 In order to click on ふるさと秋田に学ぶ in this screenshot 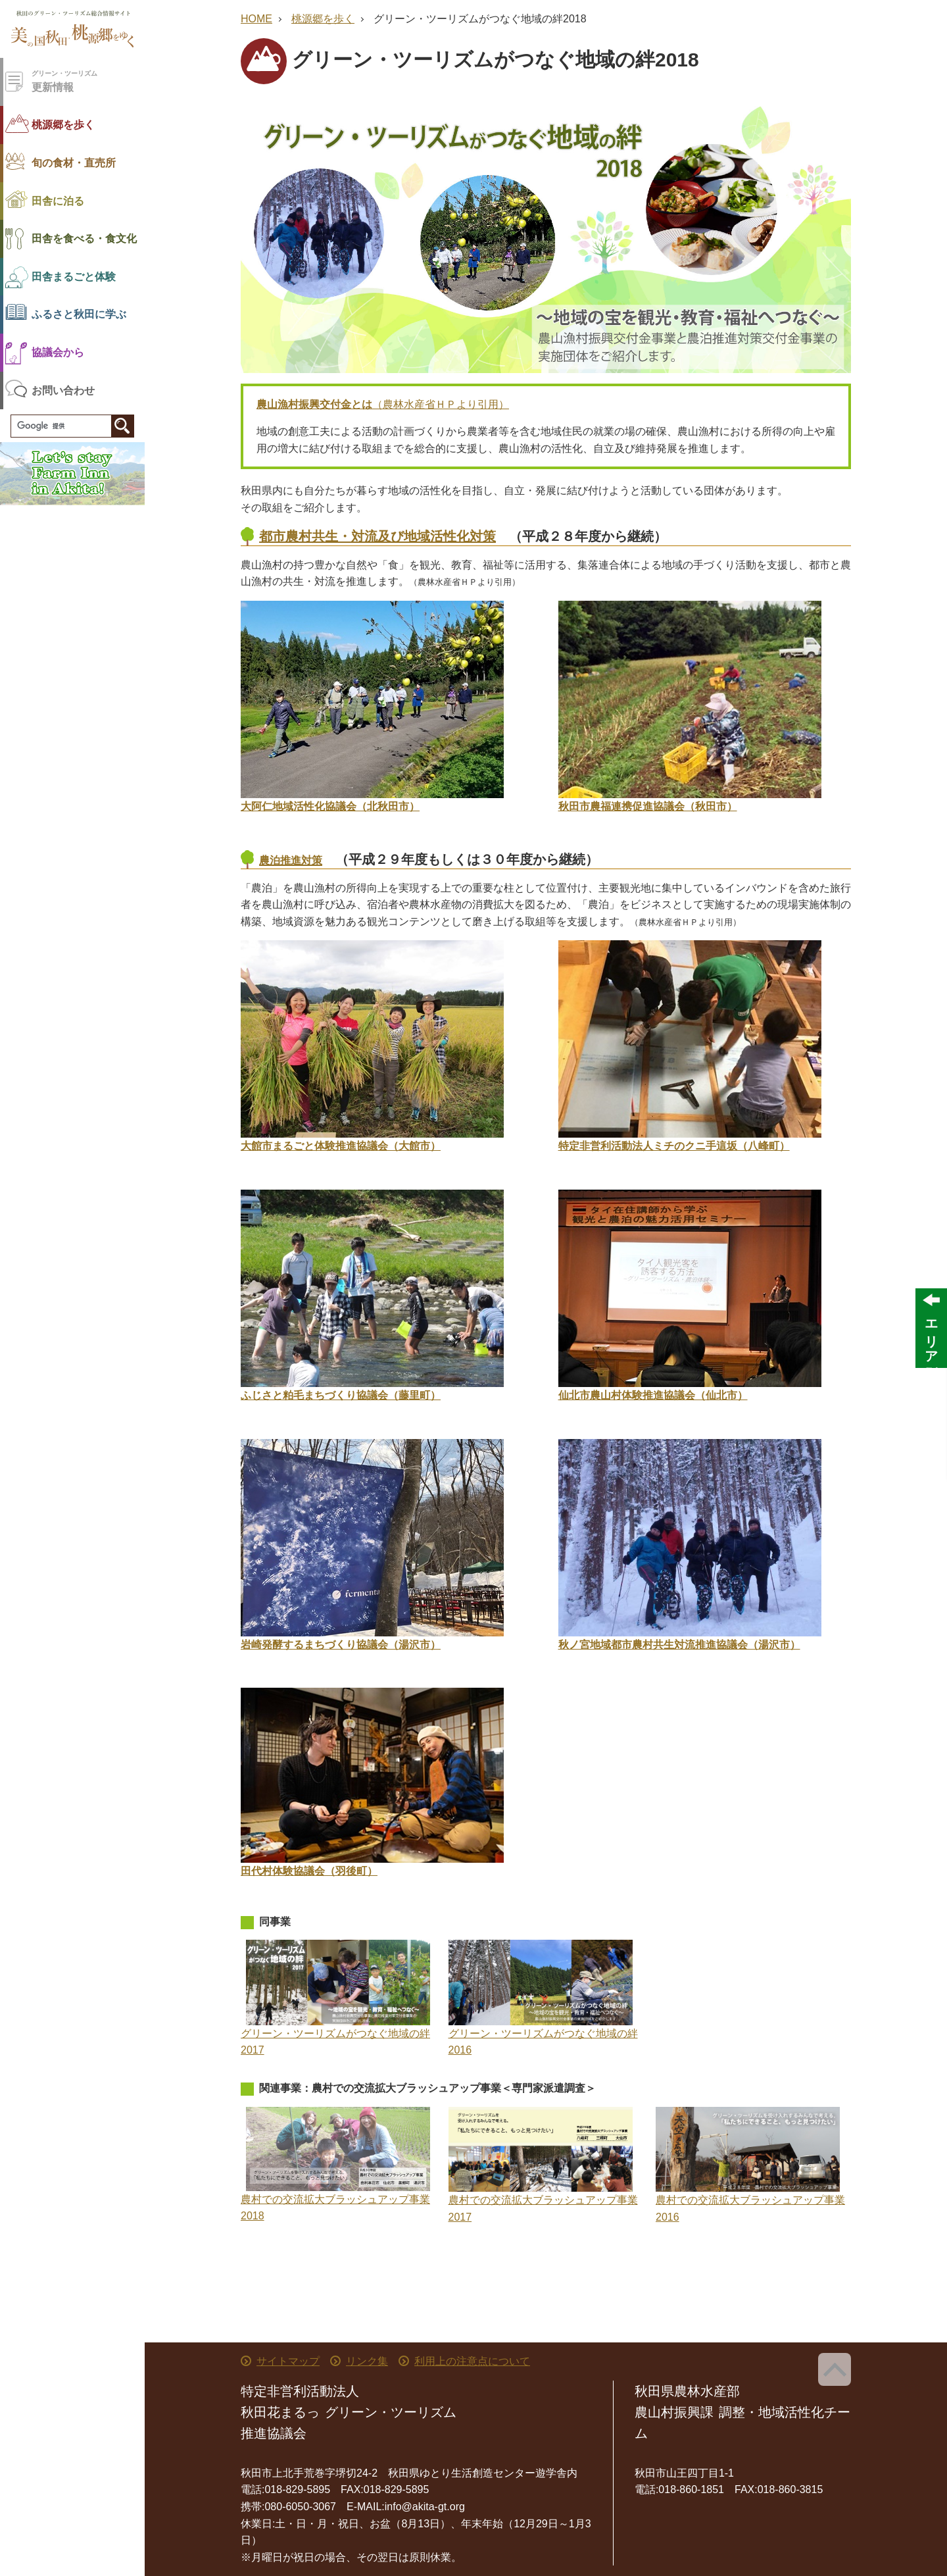, I will do `click(79, 314)`.